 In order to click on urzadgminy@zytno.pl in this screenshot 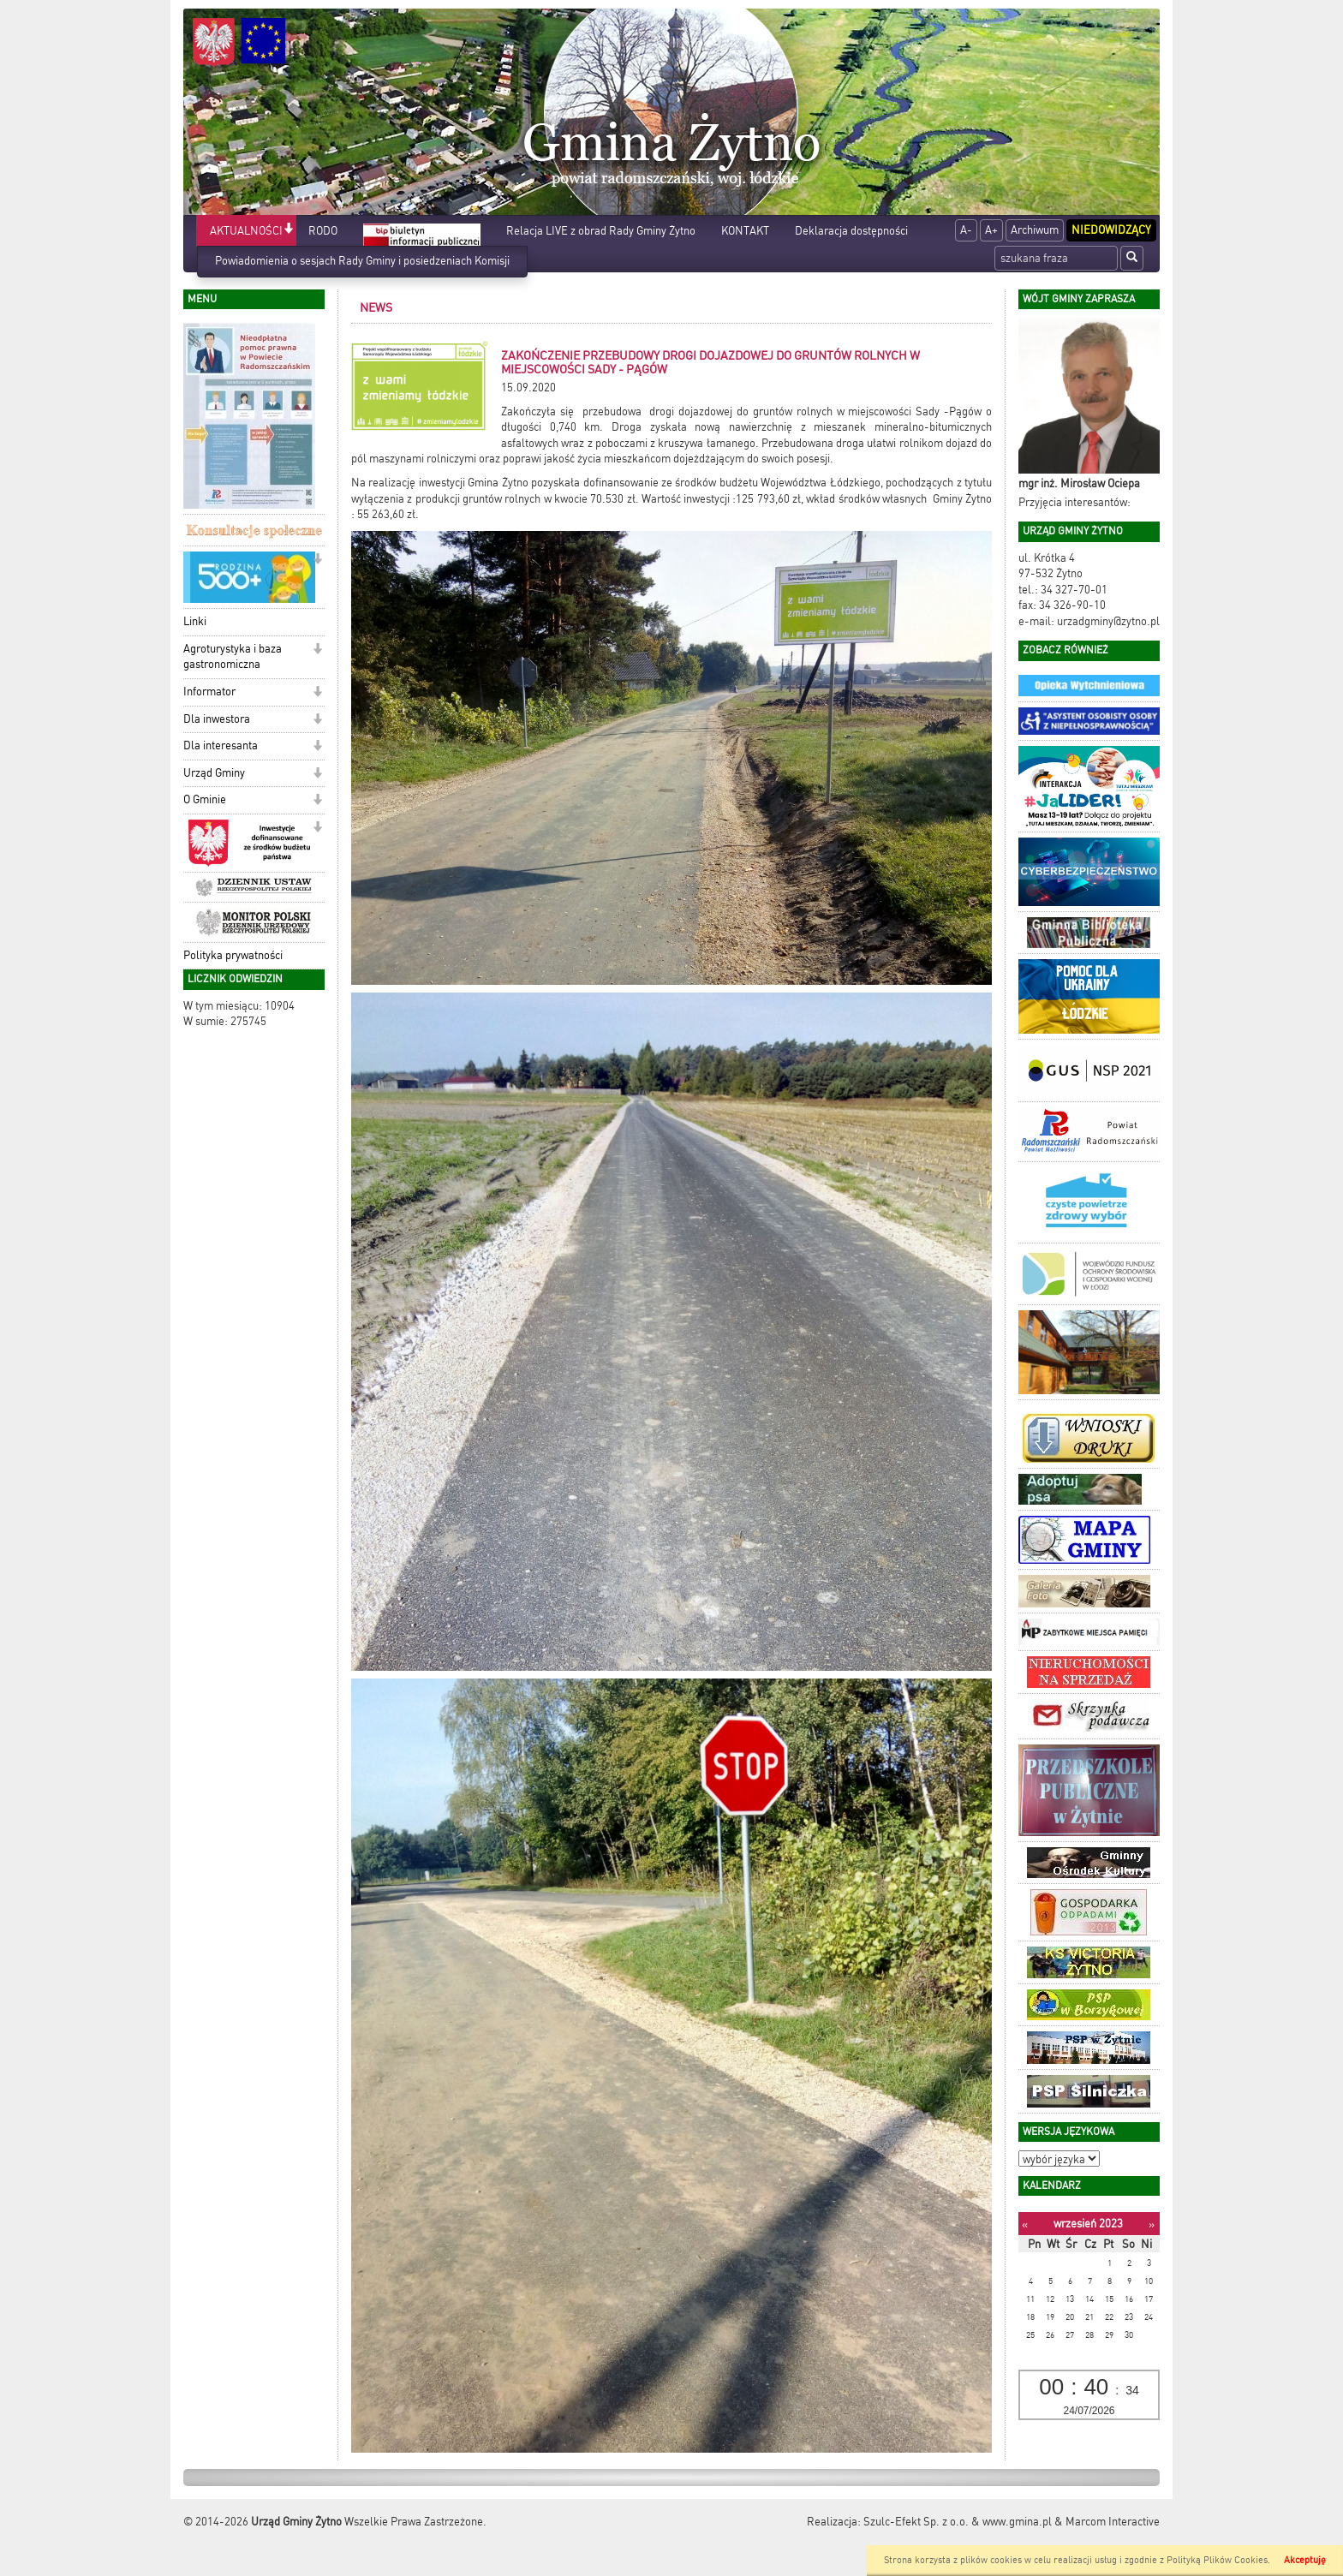, I will do `click(1108, 621)`.